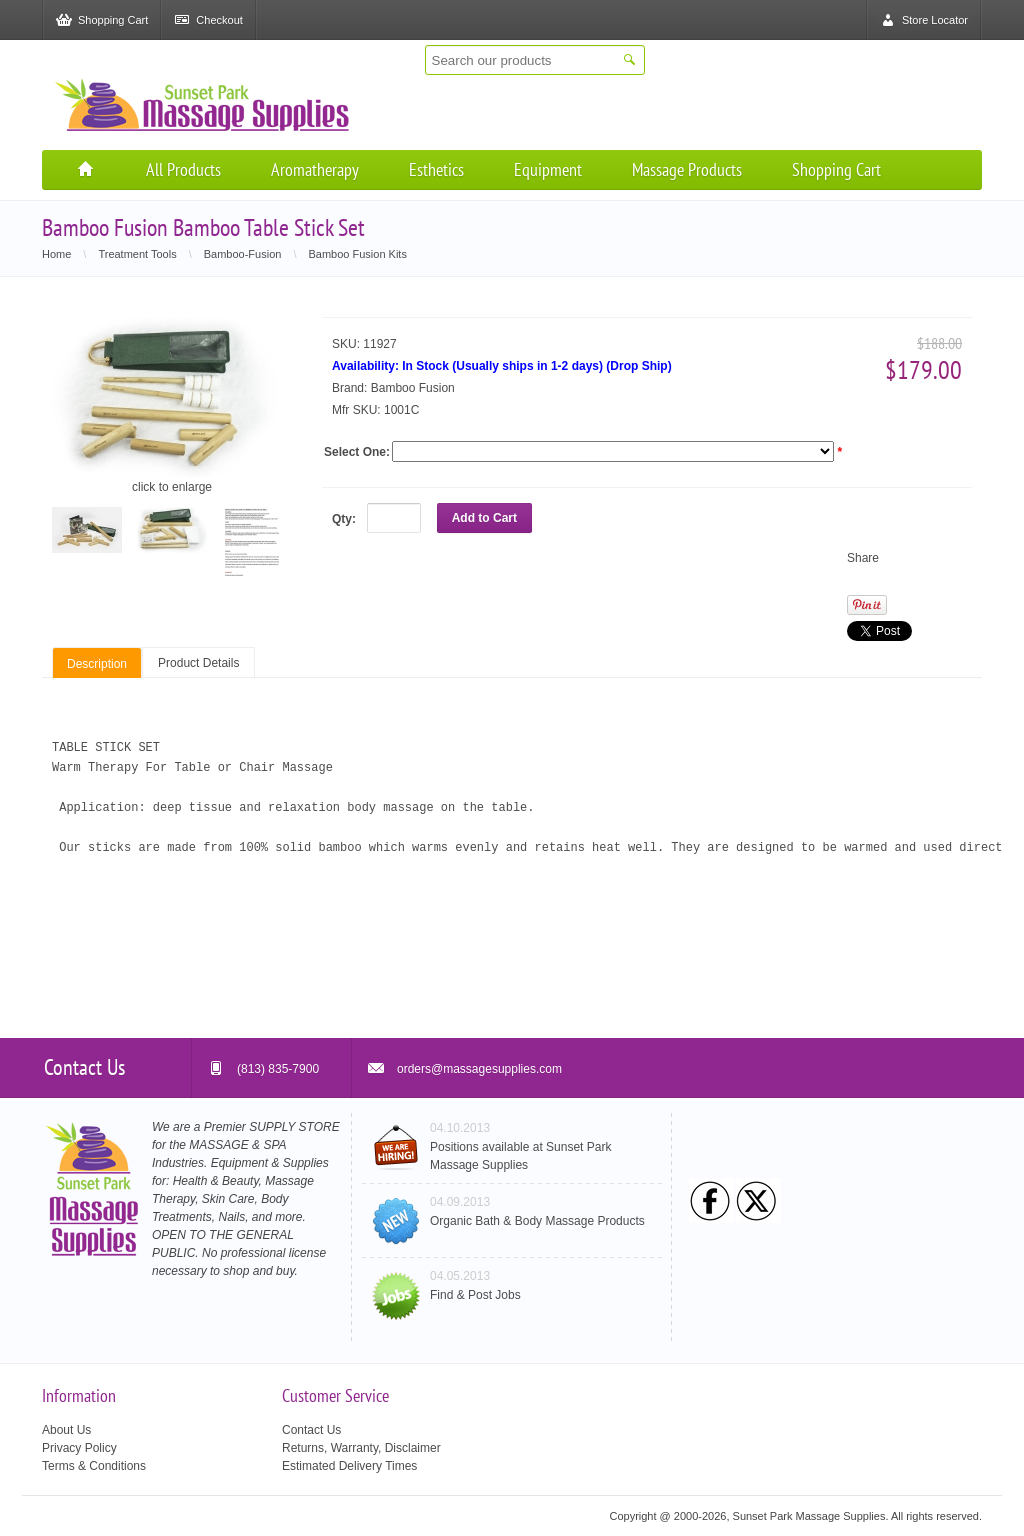 The width and height of the screenshot is (1024, 1536). What do you see at coordinates (548, 169) in the screenshot?
I see `Equipment` at bounding box center [548, 169].